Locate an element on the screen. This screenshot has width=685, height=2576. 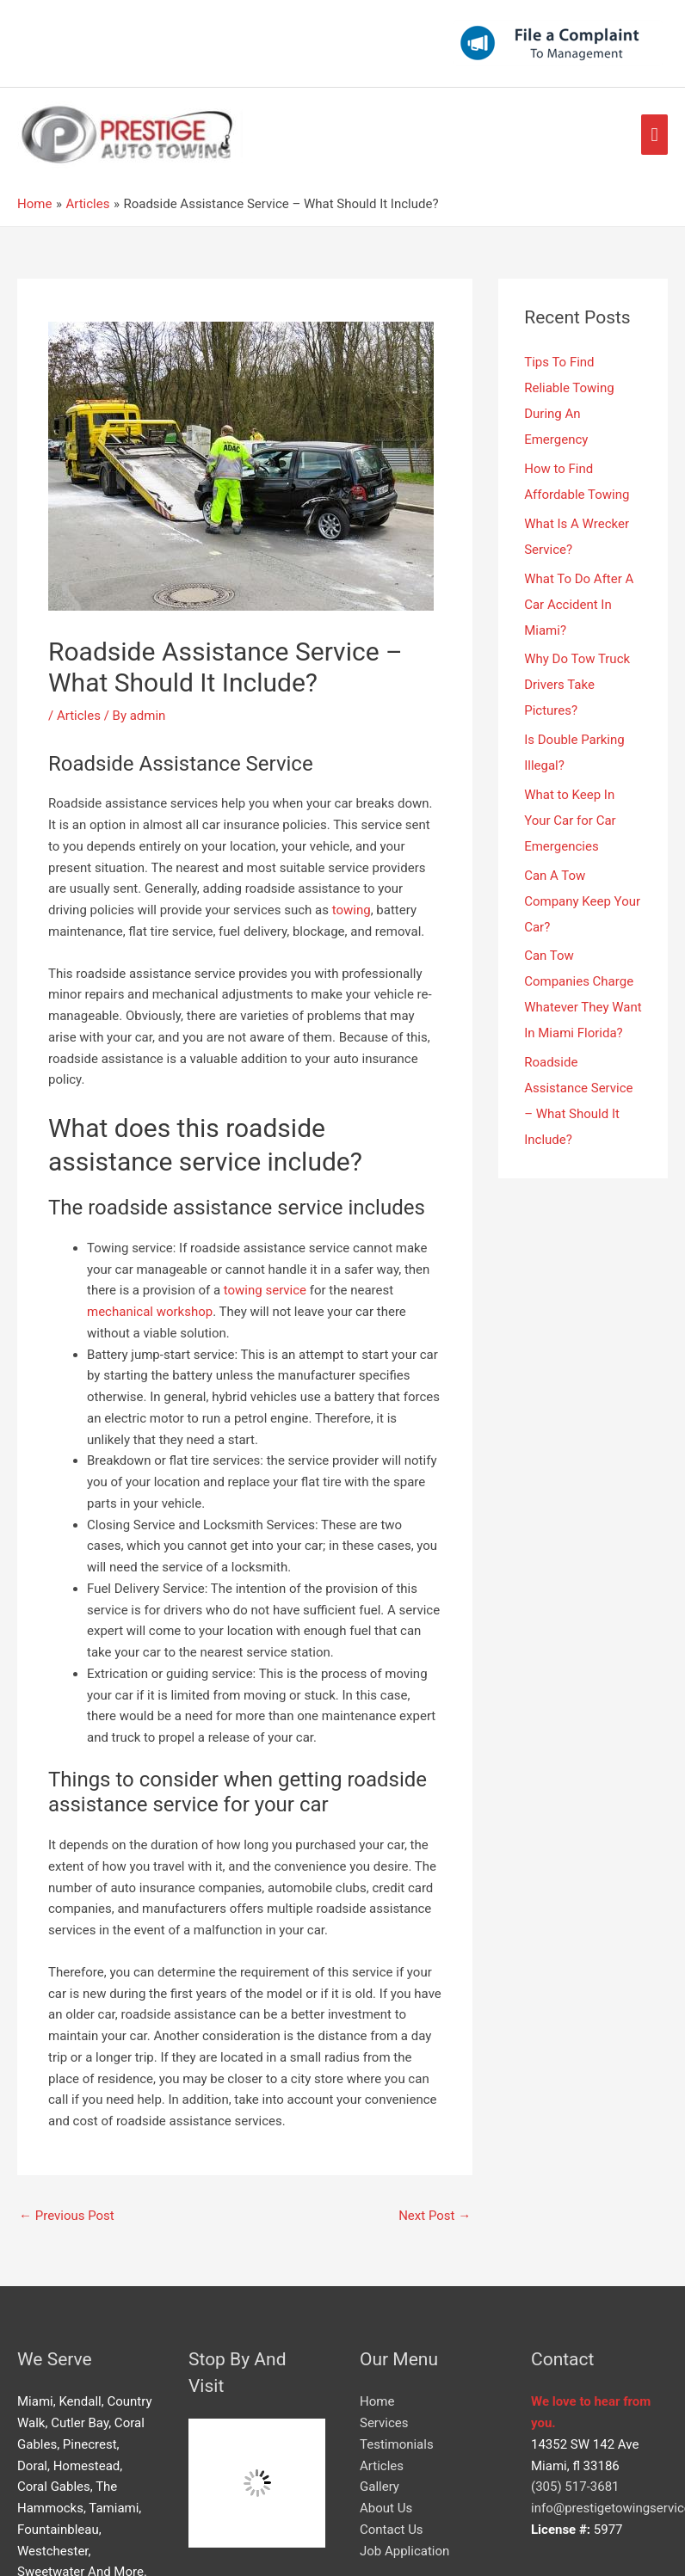
Why Do Tow Truck Drivers Take Pictures? is located at coordinates (577, 684).